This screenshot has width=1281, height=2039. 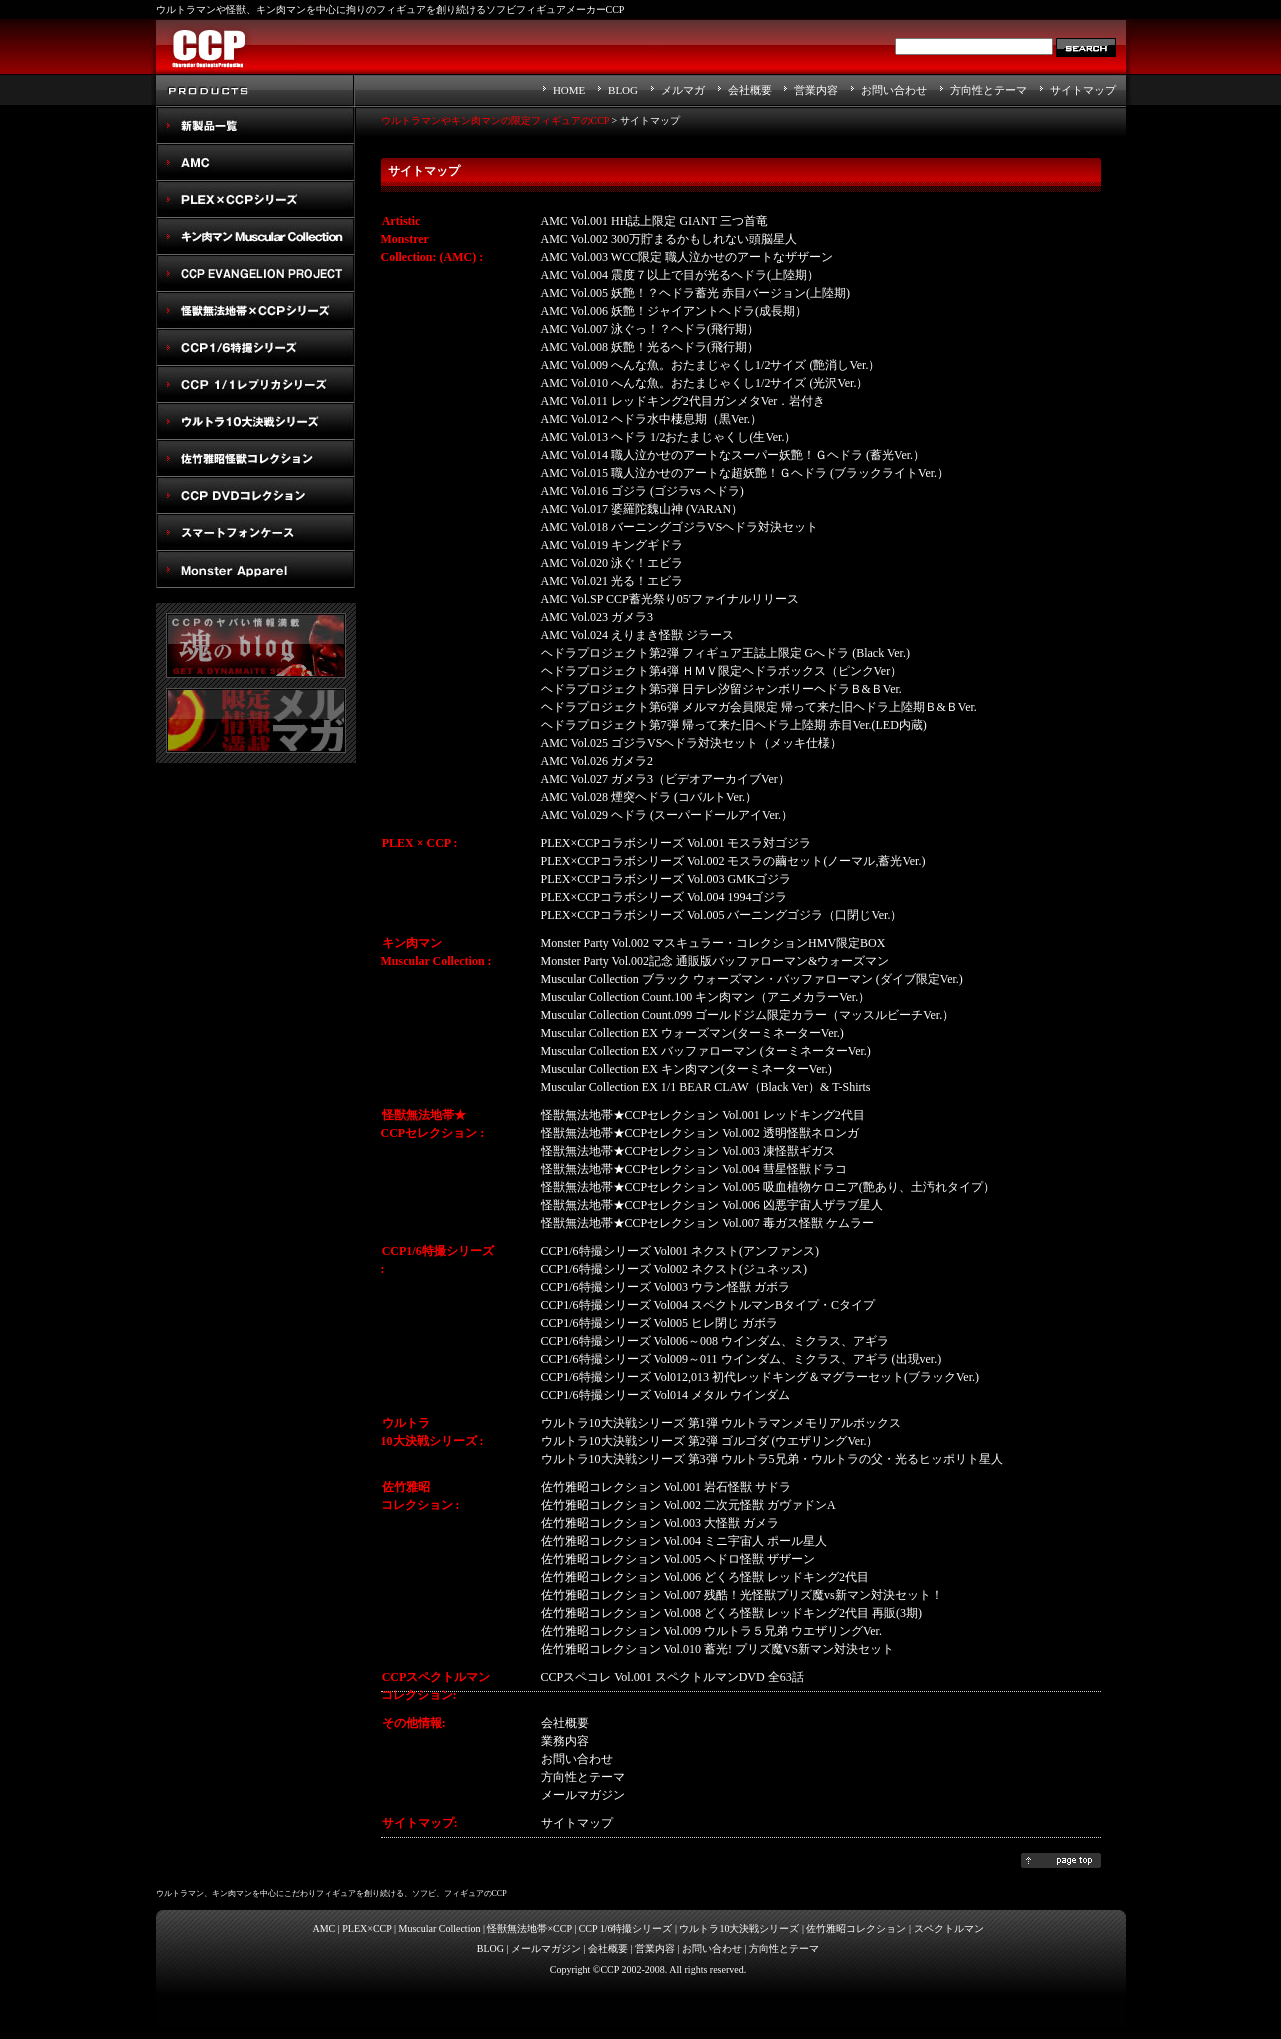 What do you see at coordinates (692, 743) in the screenshot?
I see `AMC Vol.025 ゴジラVSヘドラ対決セット（メッキ仕様）` at bounding box center [692, 743].